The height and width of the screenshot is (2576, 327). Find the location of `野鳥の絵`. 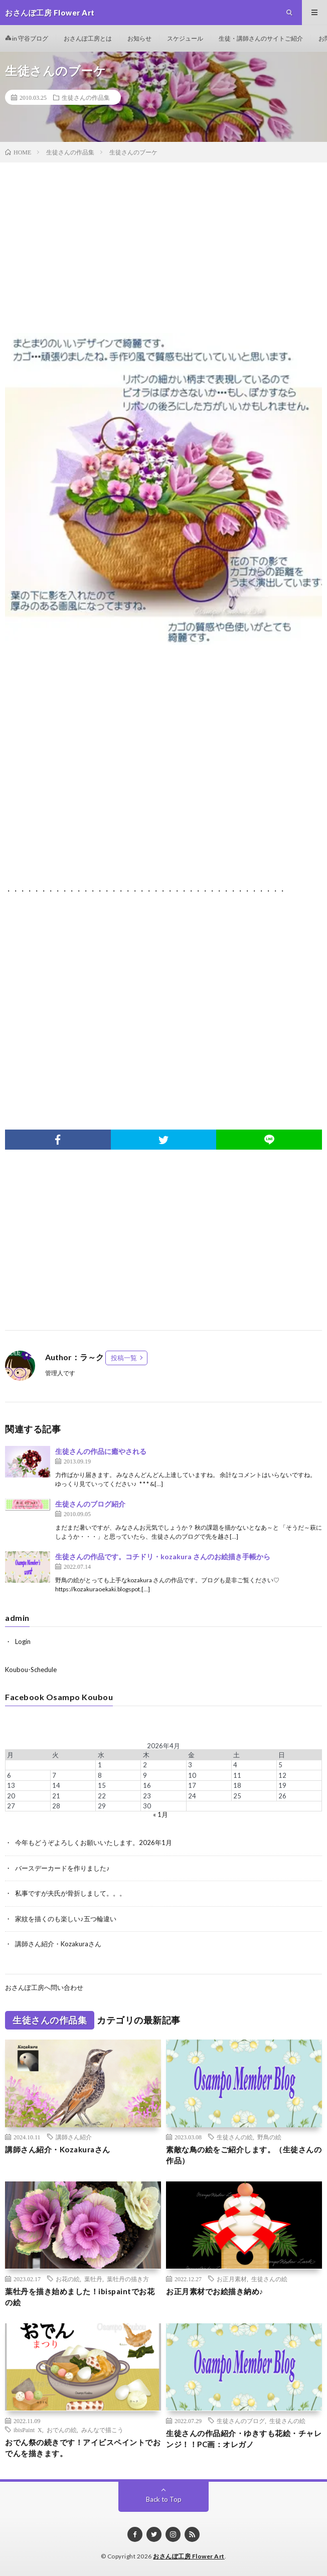

野鳥の絵 is located at coordinates (269, 2137).